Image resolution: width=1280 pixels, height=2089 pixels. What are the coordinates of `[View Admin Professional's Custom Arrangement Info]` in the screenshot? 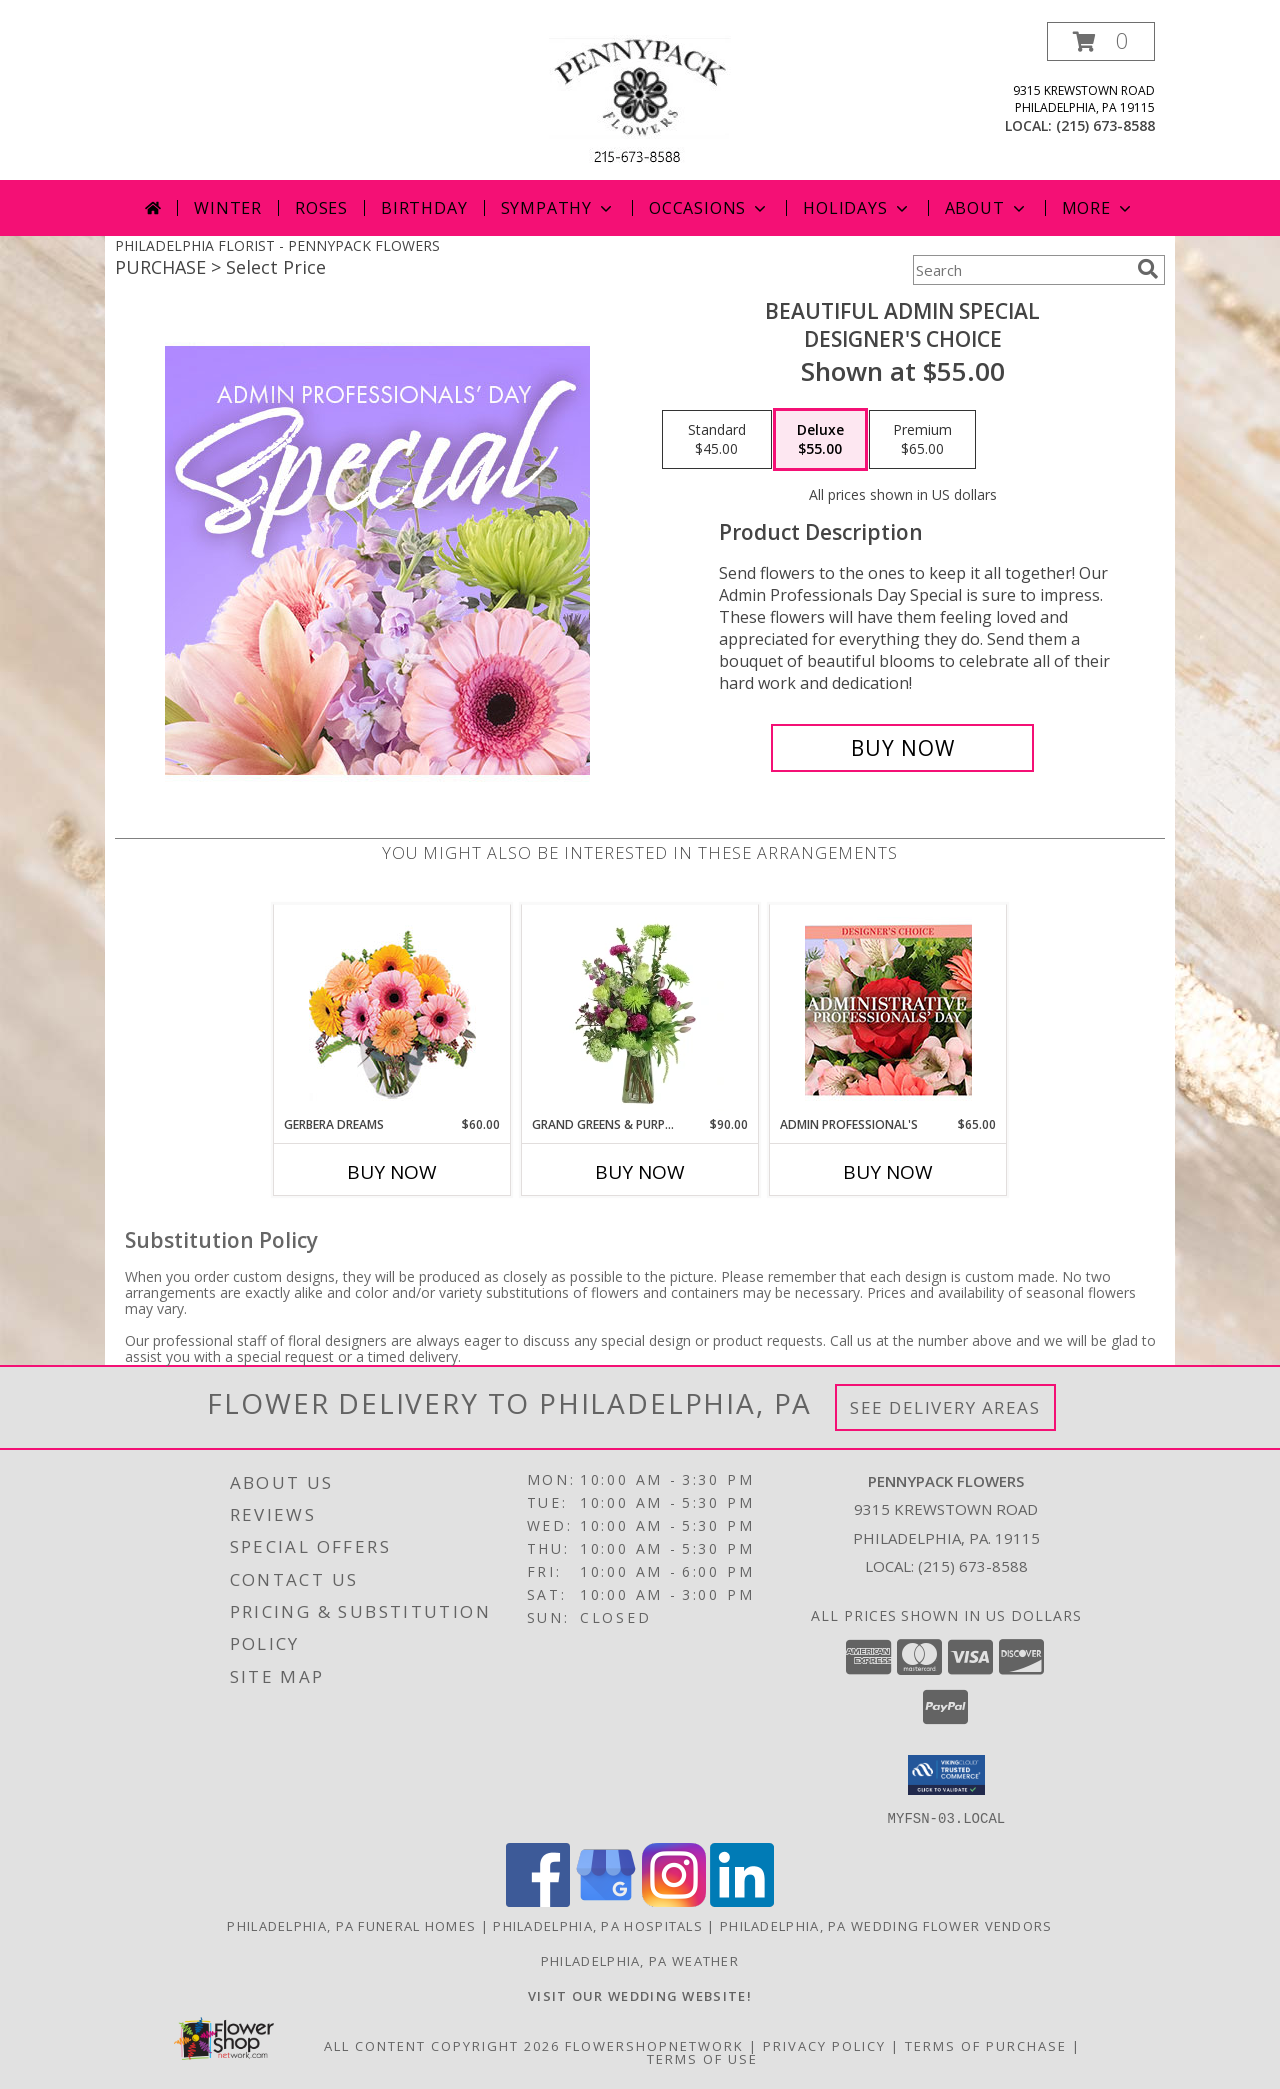 It's located at (888, 1010).